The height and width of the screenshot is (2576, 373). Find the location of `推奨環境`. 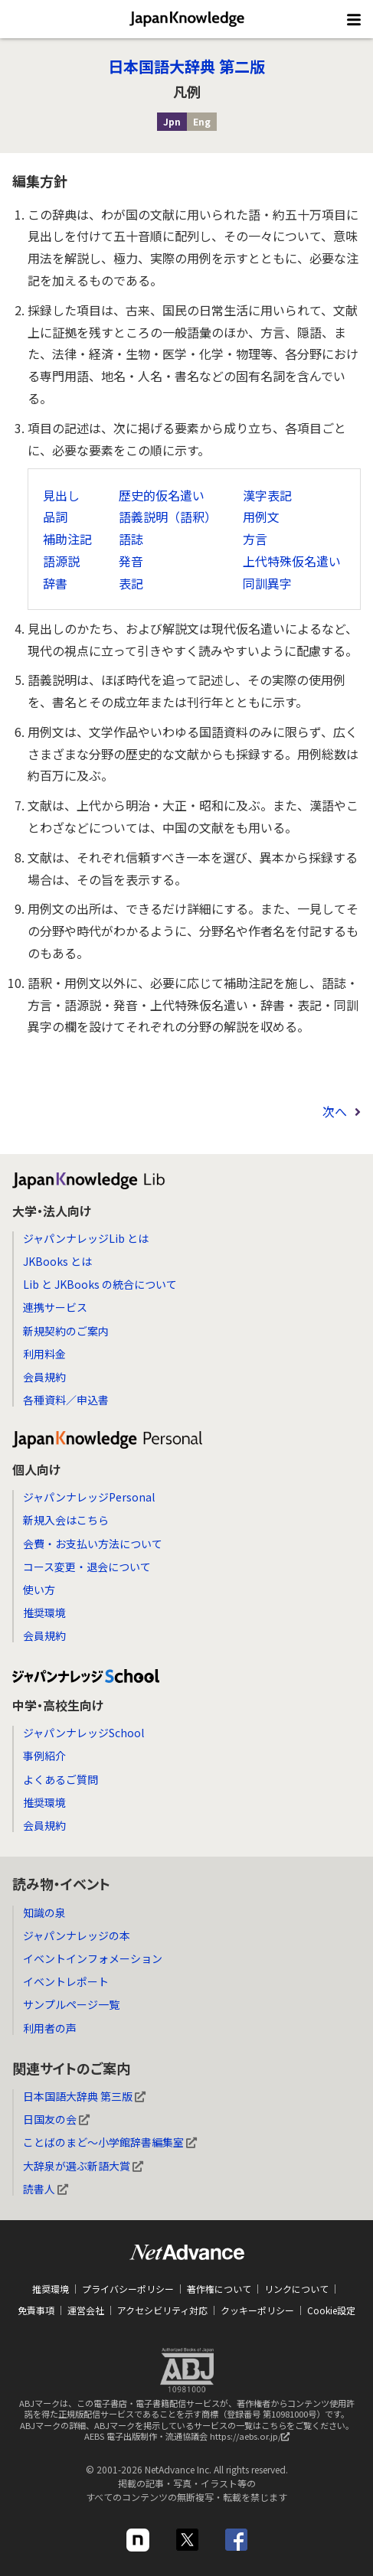

推奨環境 is located at coordinates (44, 1612).